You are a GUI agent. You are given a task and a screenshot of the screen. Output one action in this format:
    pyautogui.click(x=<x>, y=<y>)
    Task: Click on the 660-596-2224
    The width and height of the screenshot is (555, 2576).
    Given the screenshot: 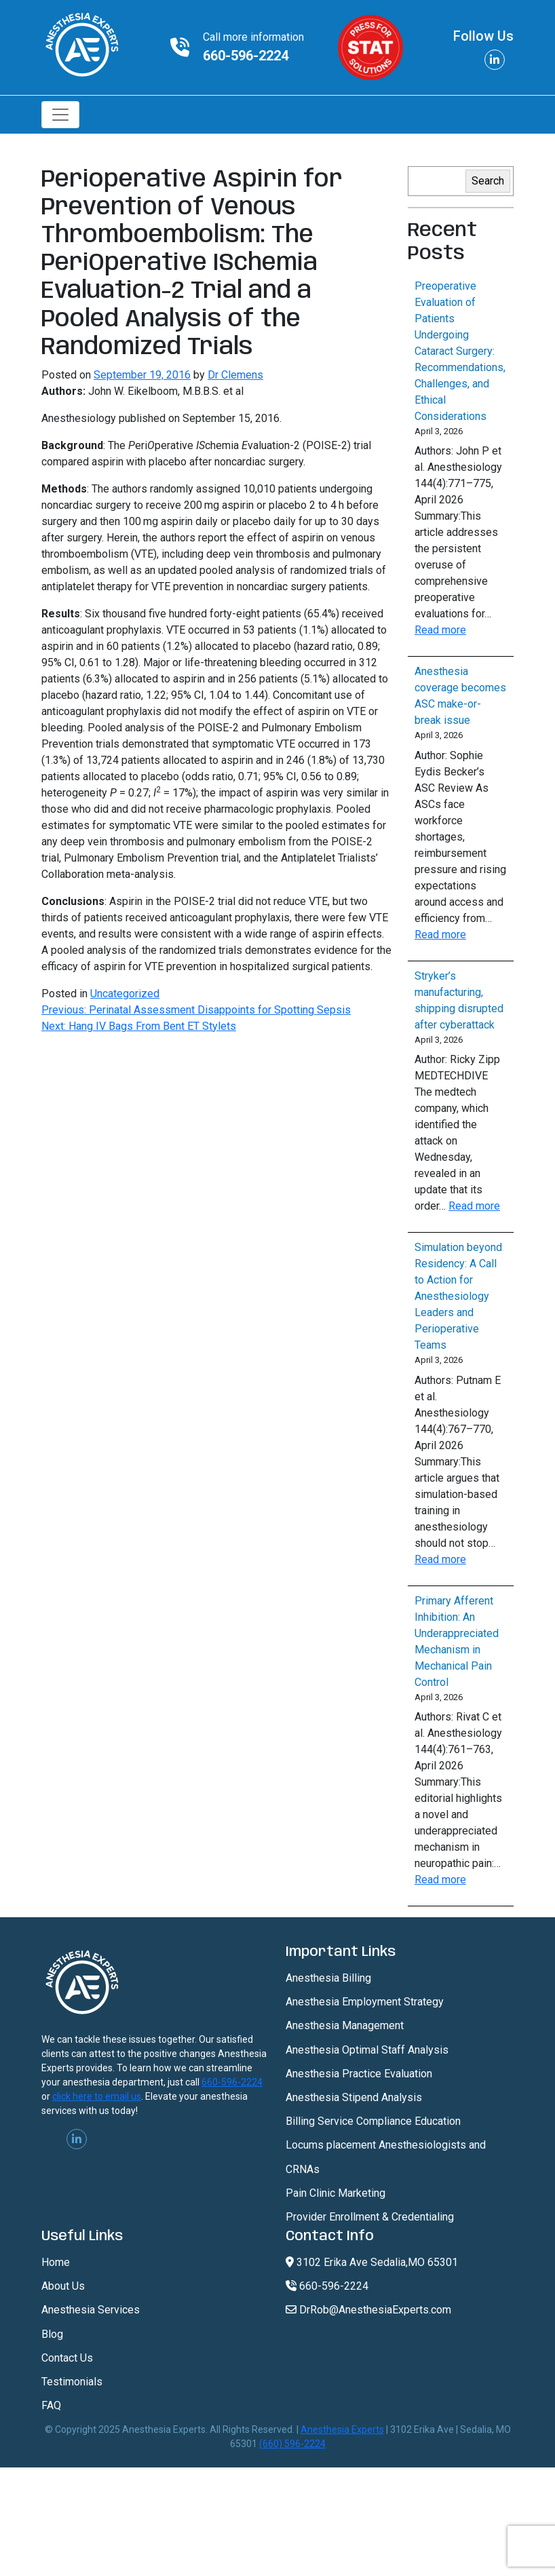 What is the action you would take?
    pyautogui.click(x=245, y=55)
    